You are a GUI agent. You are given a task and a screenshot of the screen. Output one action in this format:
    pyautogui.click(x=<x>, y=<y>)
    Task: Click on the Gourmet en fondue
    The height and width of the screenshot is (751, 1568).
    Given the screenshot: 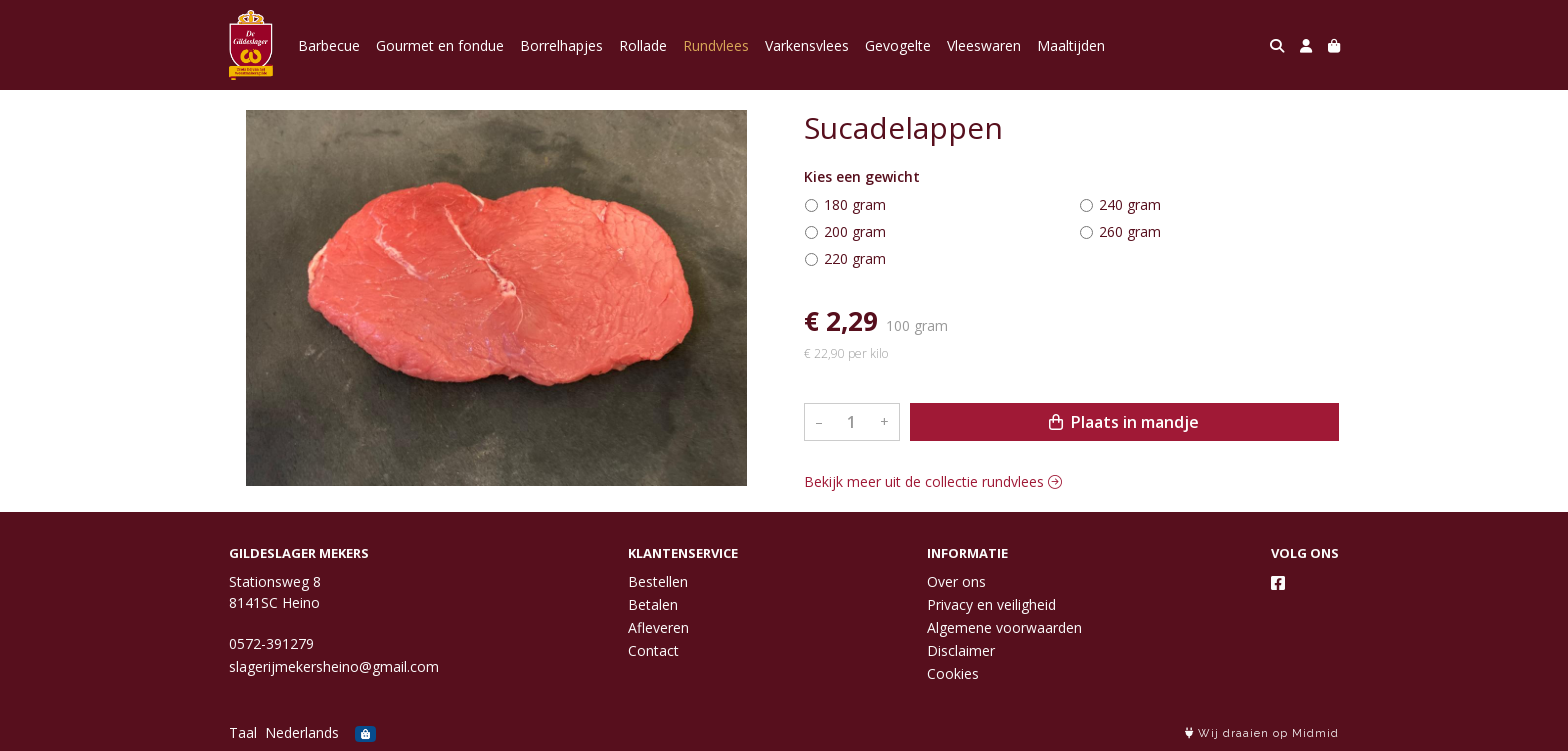 What is the action you would take?
    pyautogui.click(x=440, y=45)
    